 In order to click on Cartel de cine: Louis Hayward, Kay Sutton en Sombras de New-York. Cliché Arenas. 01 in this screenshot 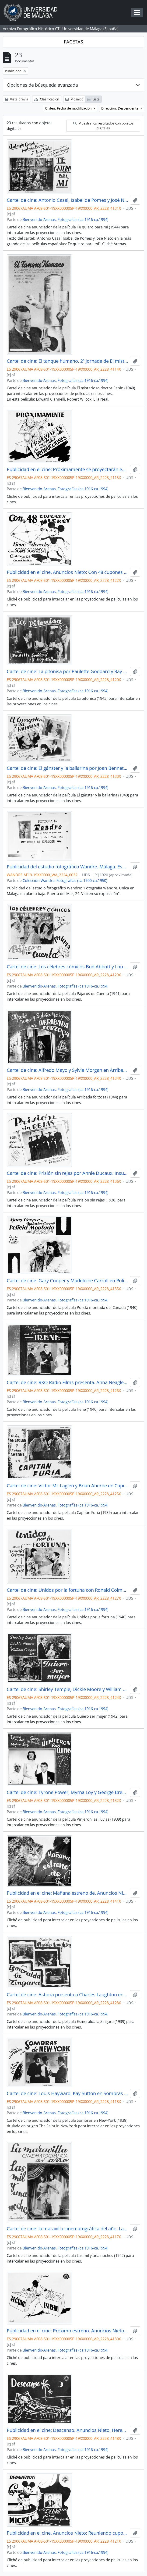, I will do `click(67, 2093)`.